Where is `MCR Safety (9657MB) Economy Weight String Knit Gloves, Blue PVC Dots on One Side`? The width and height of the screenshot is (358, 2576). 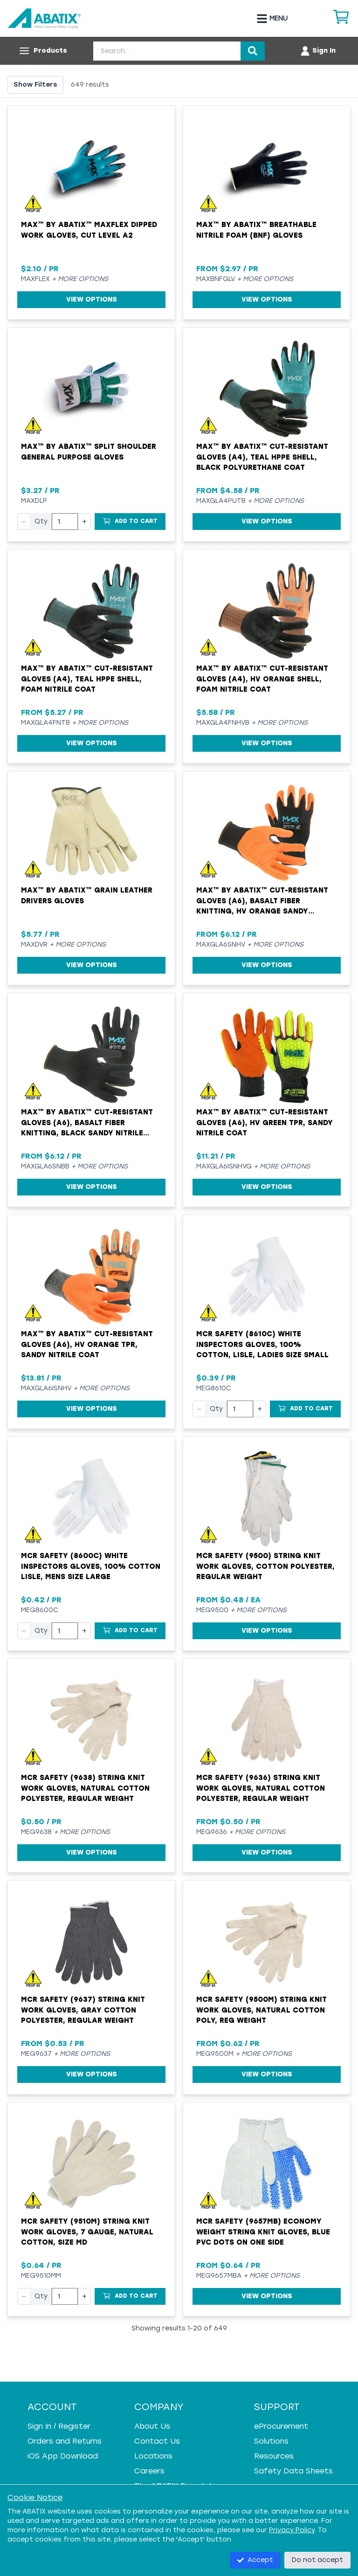 MCR Safety (9657MB) Economy Weight String Knit Gloves, Blue PVC Dots on One Side is located at coordinates (263, 2231).